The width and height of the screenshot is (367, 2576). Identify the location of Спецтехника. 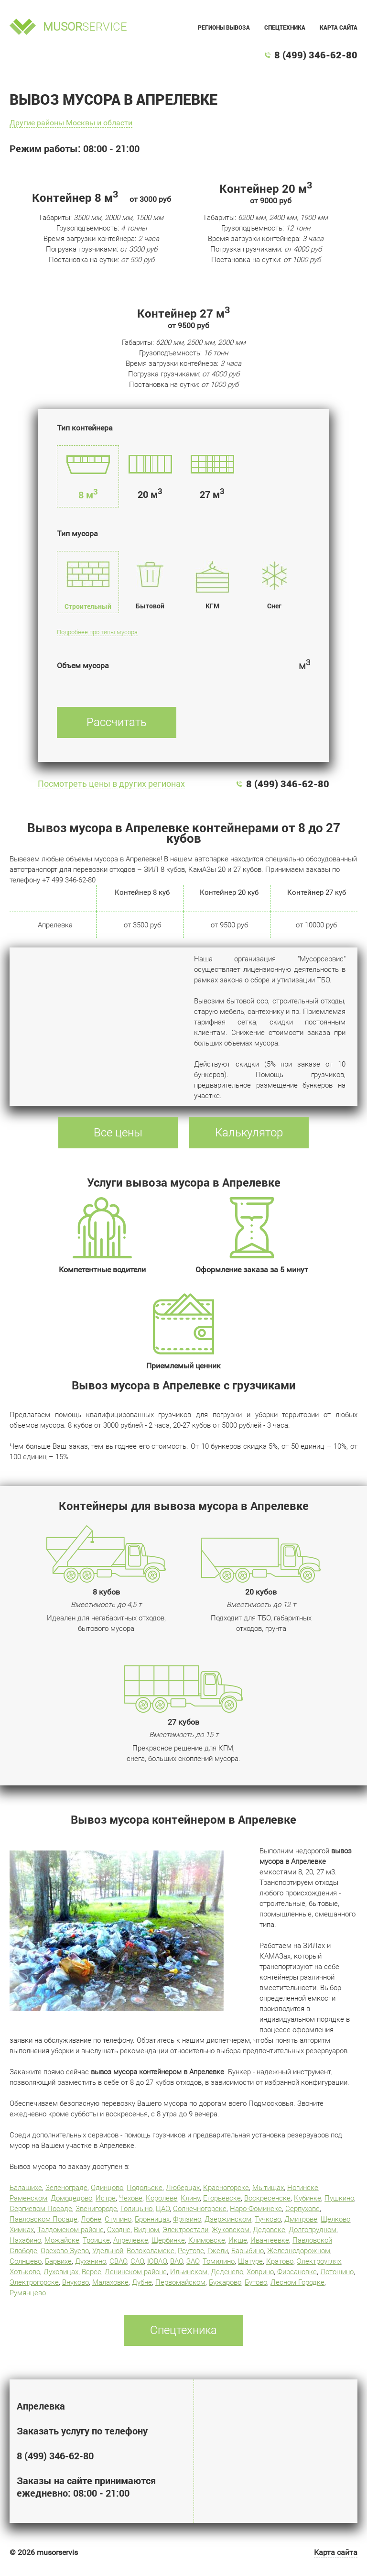
(284, 27).